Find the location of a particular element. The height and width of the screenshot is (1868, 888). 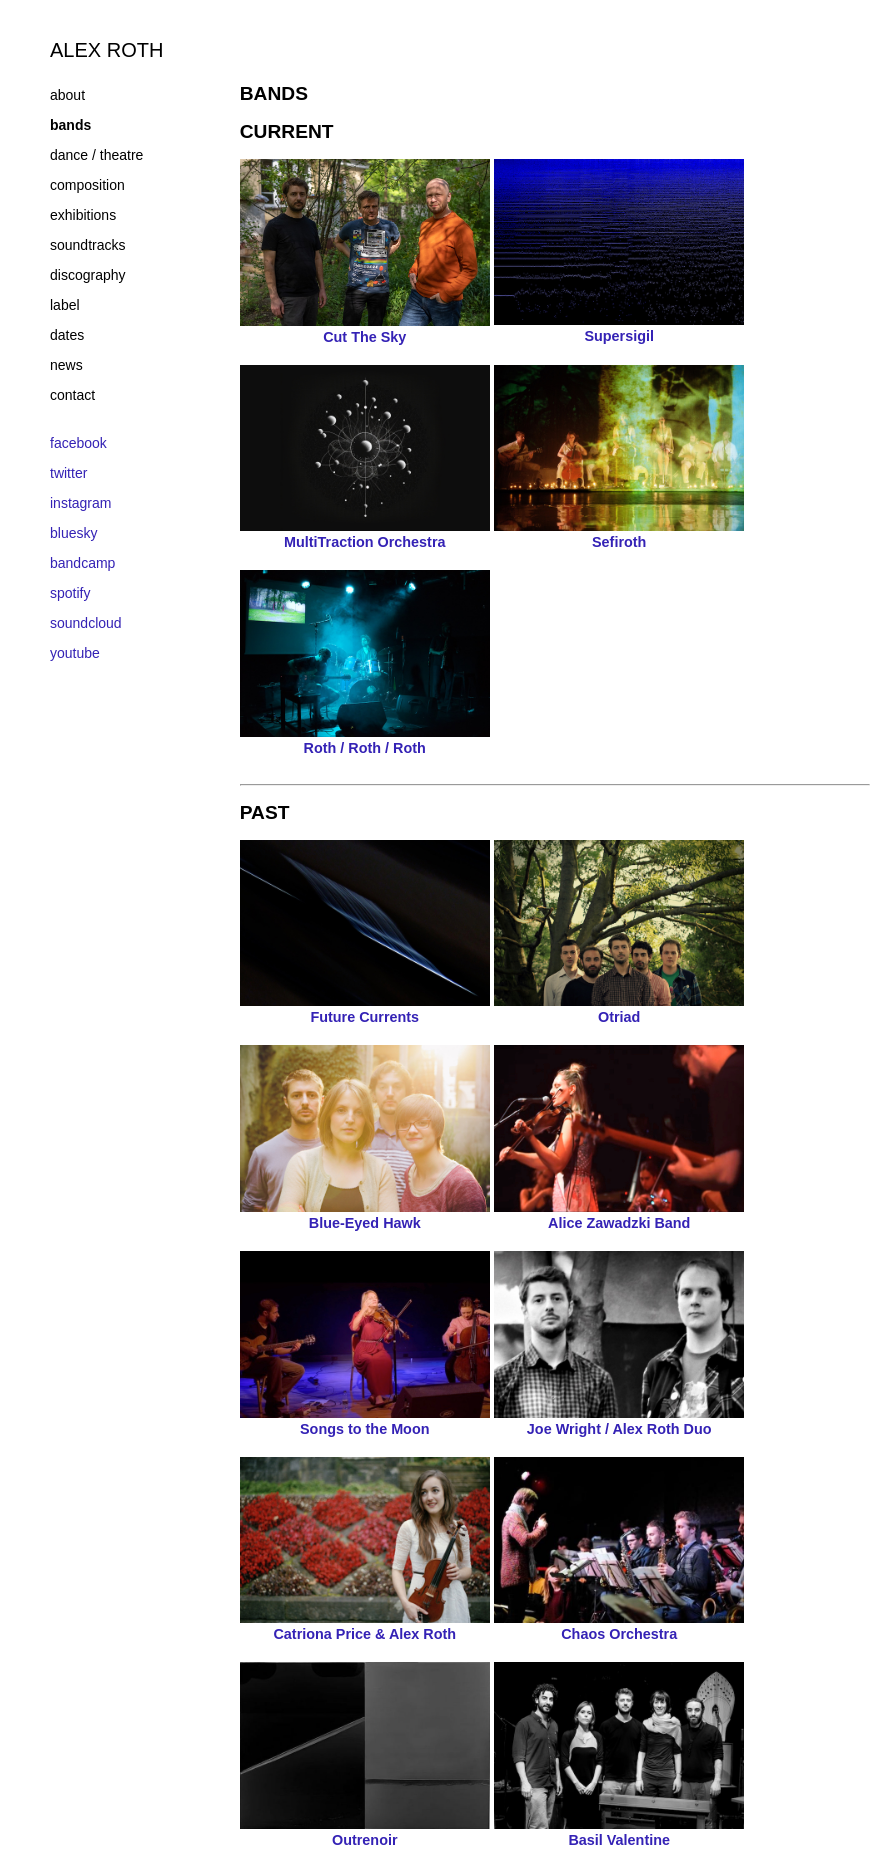

Songs to the Moon is located at coordinates (365, 1421).